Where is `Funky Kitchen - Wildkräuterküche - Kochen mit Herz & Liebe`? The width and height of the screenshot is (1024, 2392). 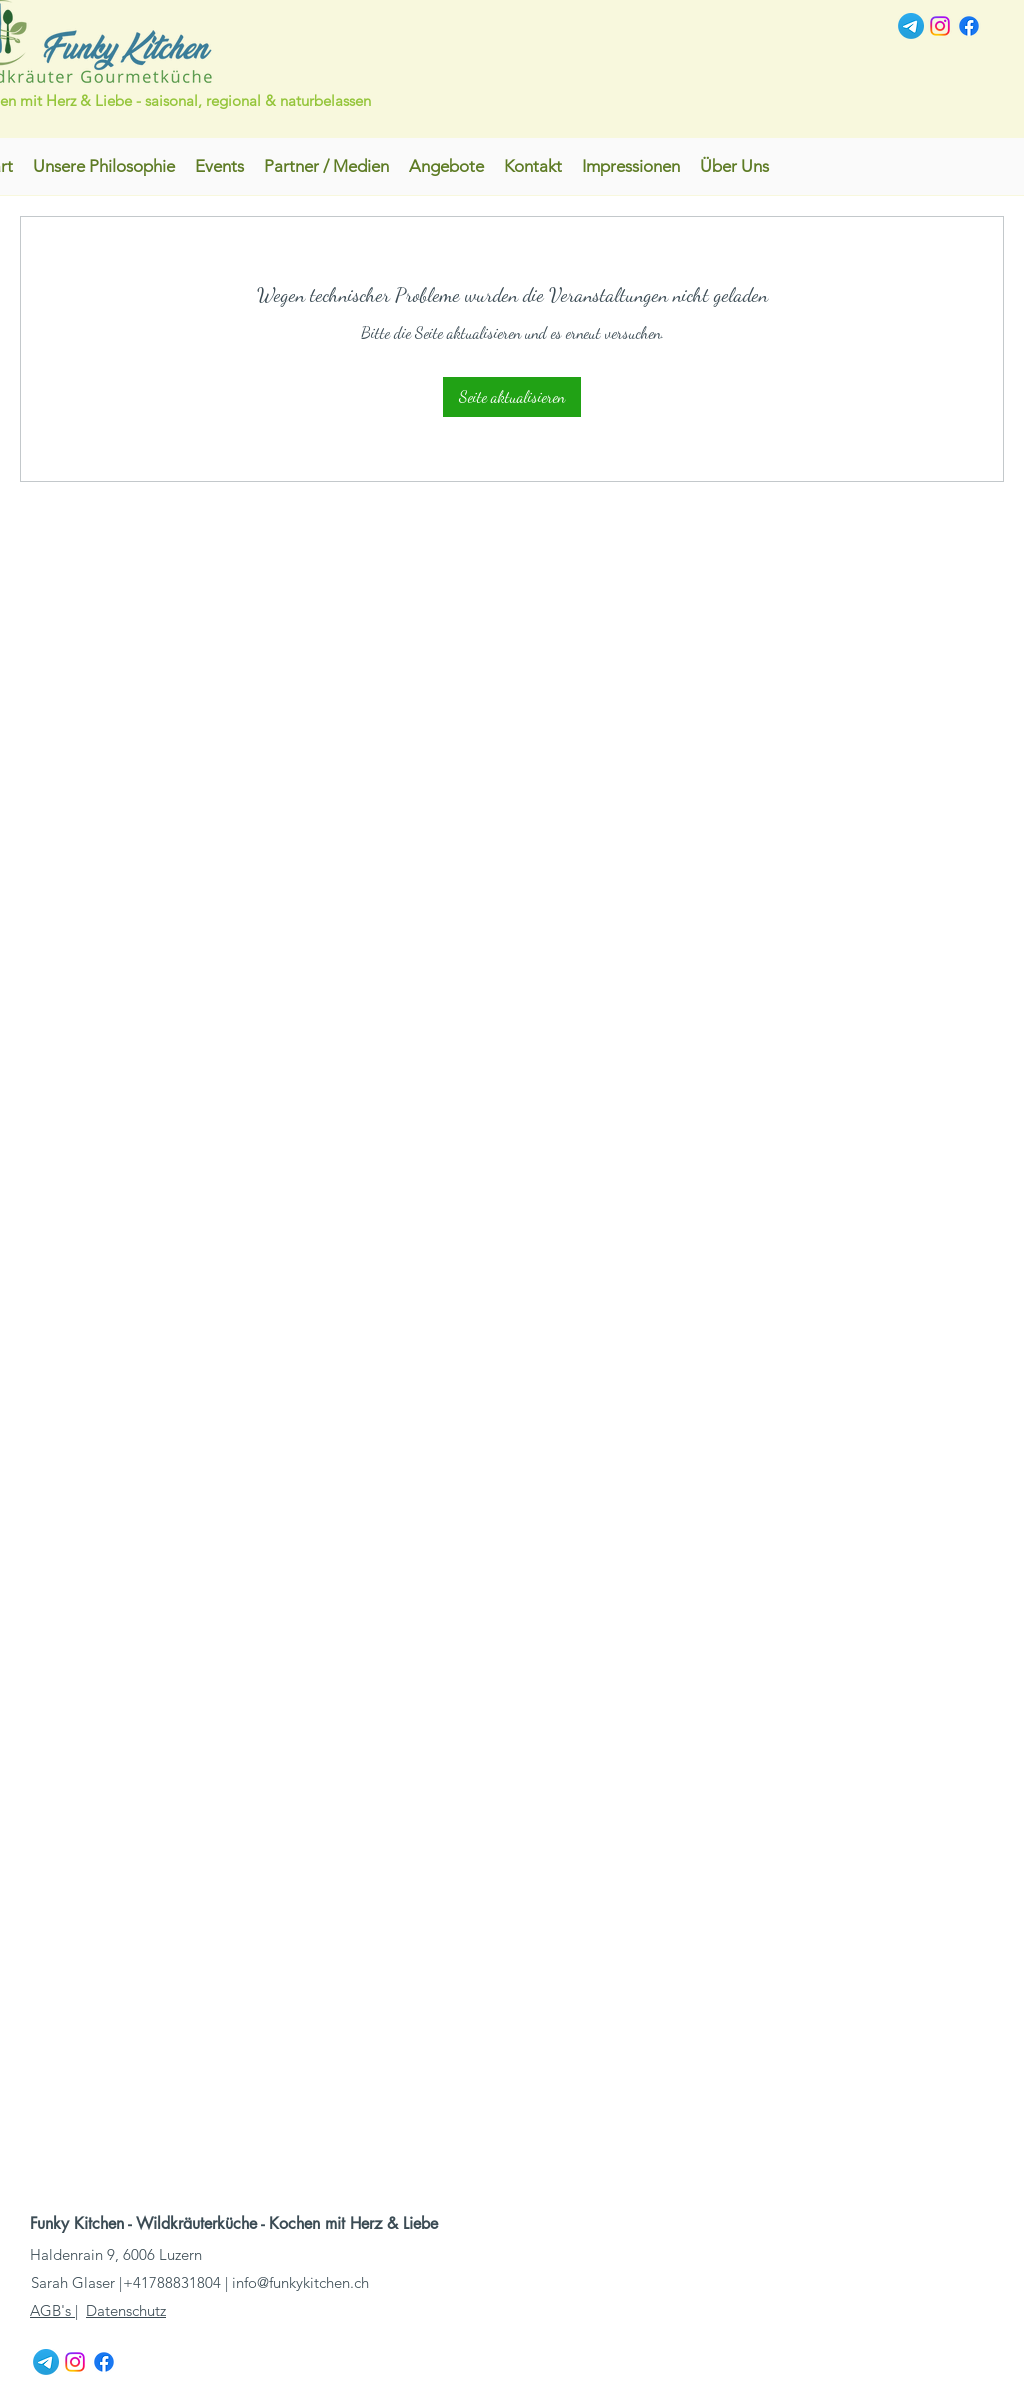 Funky Kitchen - Wildkräuterküche - Kochen mit Herz & Liebe is located at coordinates (236, 2223).